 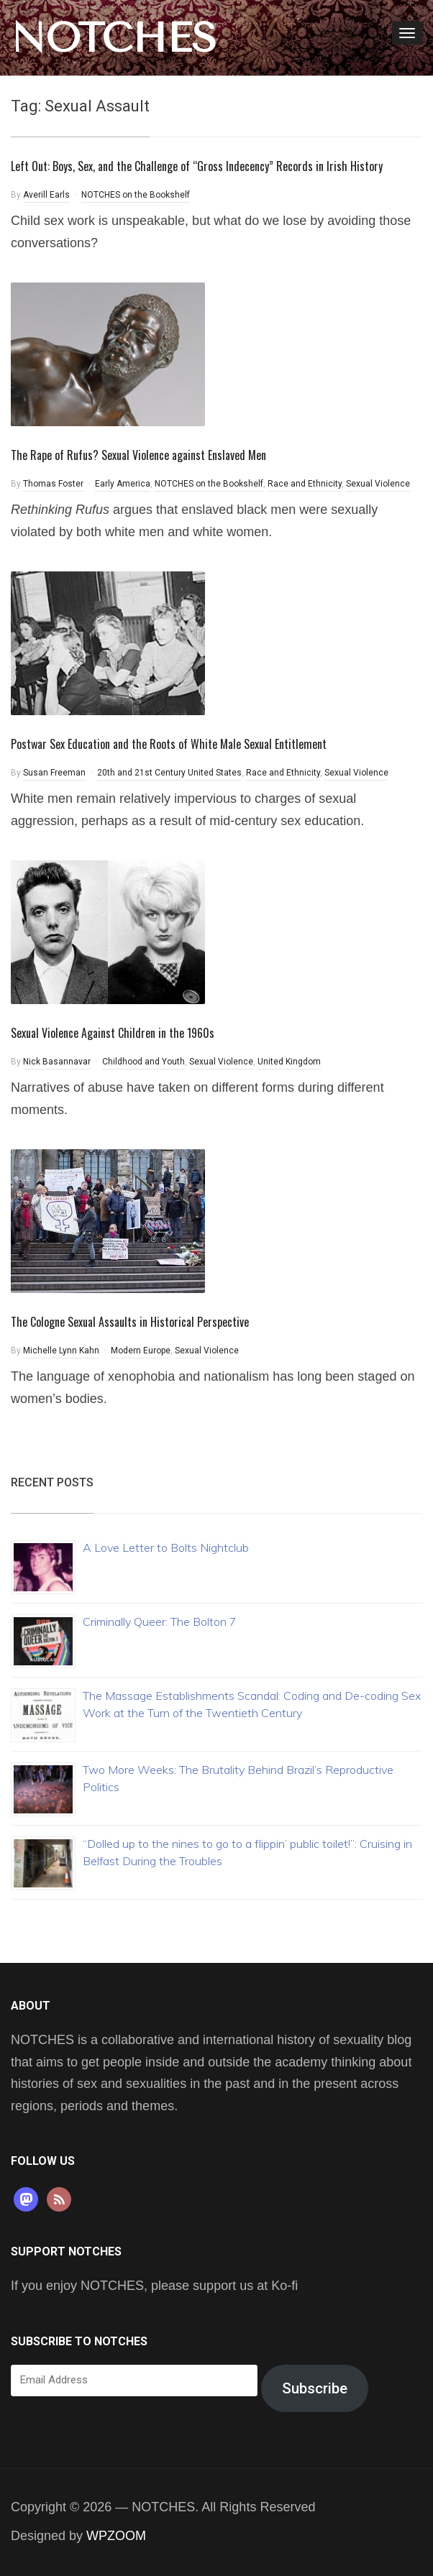 What do you see at coordinates (135, 195) in the screenshot?
I see `NOTCHES on the Bookshelf` at bounding box center [135, 195].